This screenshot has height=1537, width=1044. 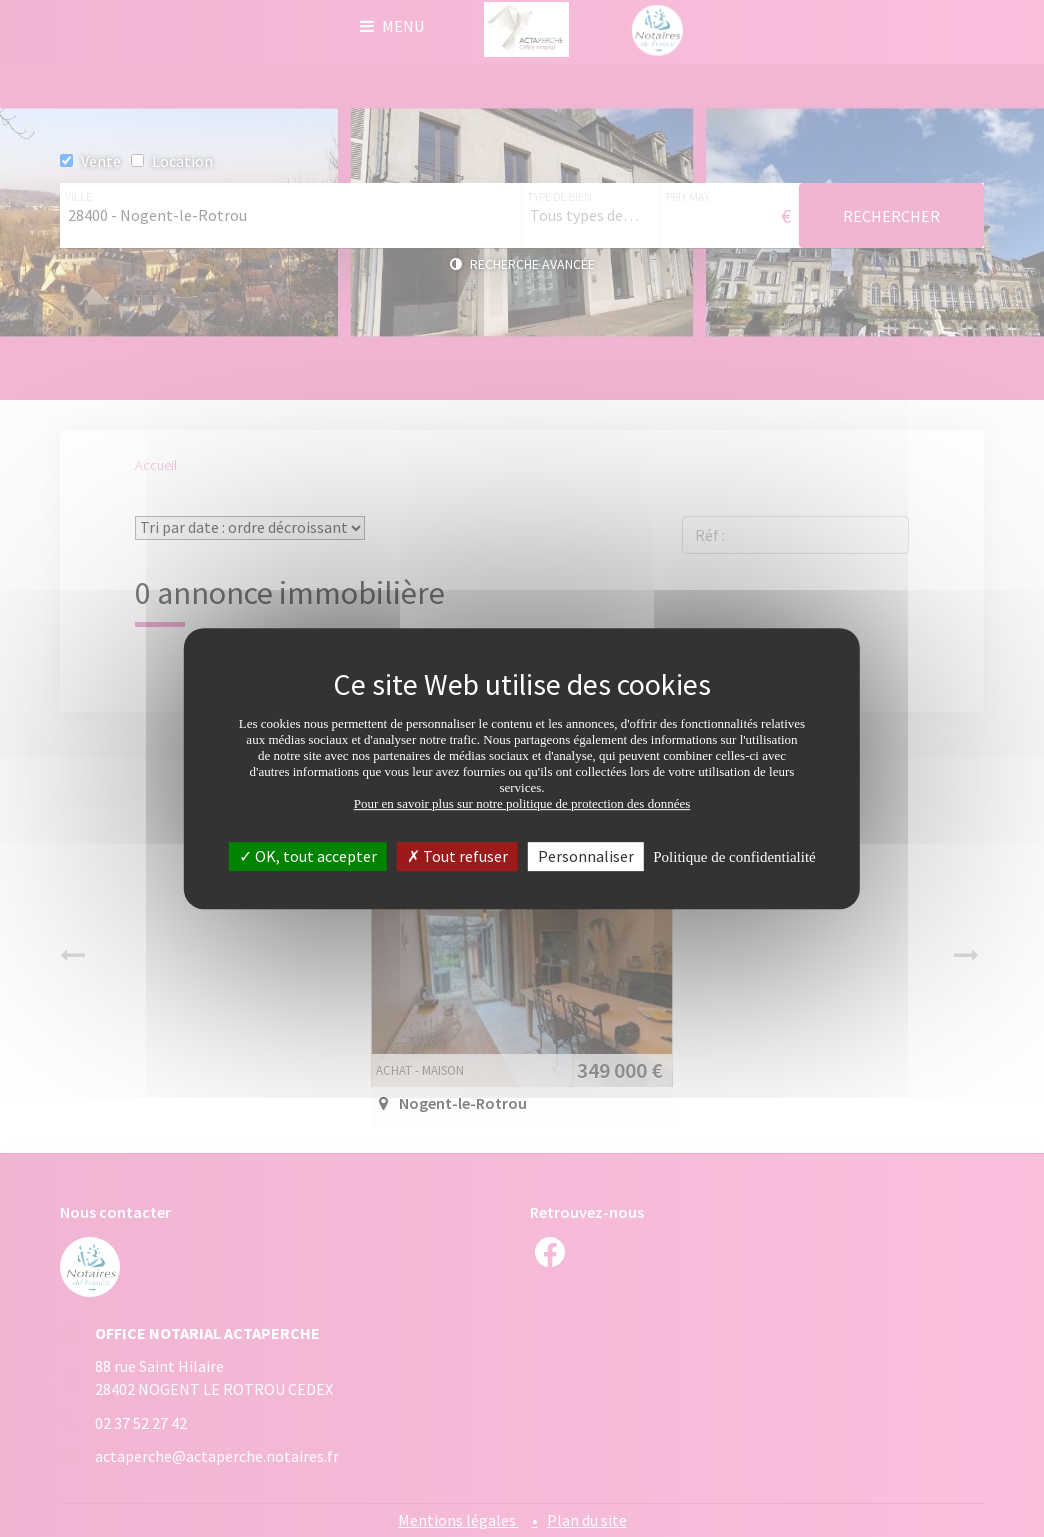 What do you see at coordinates (522, 803) in the screenshot?
I see `Pour en savoir plus sur notre politique de protection des données` at bounding box center [522, 803].